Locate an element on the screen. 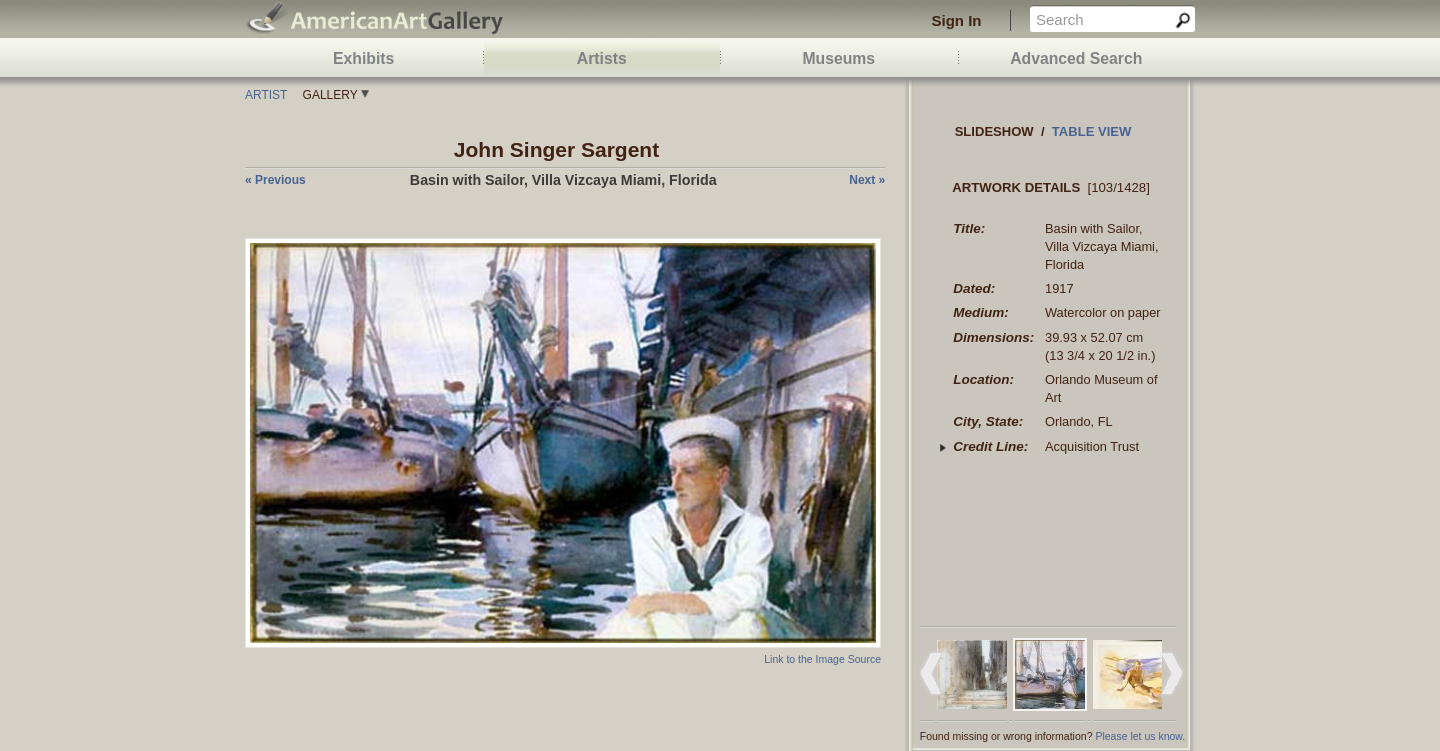 This screenshot has height=751, width=1440. Exhibits is located at coordinates (363, 58).